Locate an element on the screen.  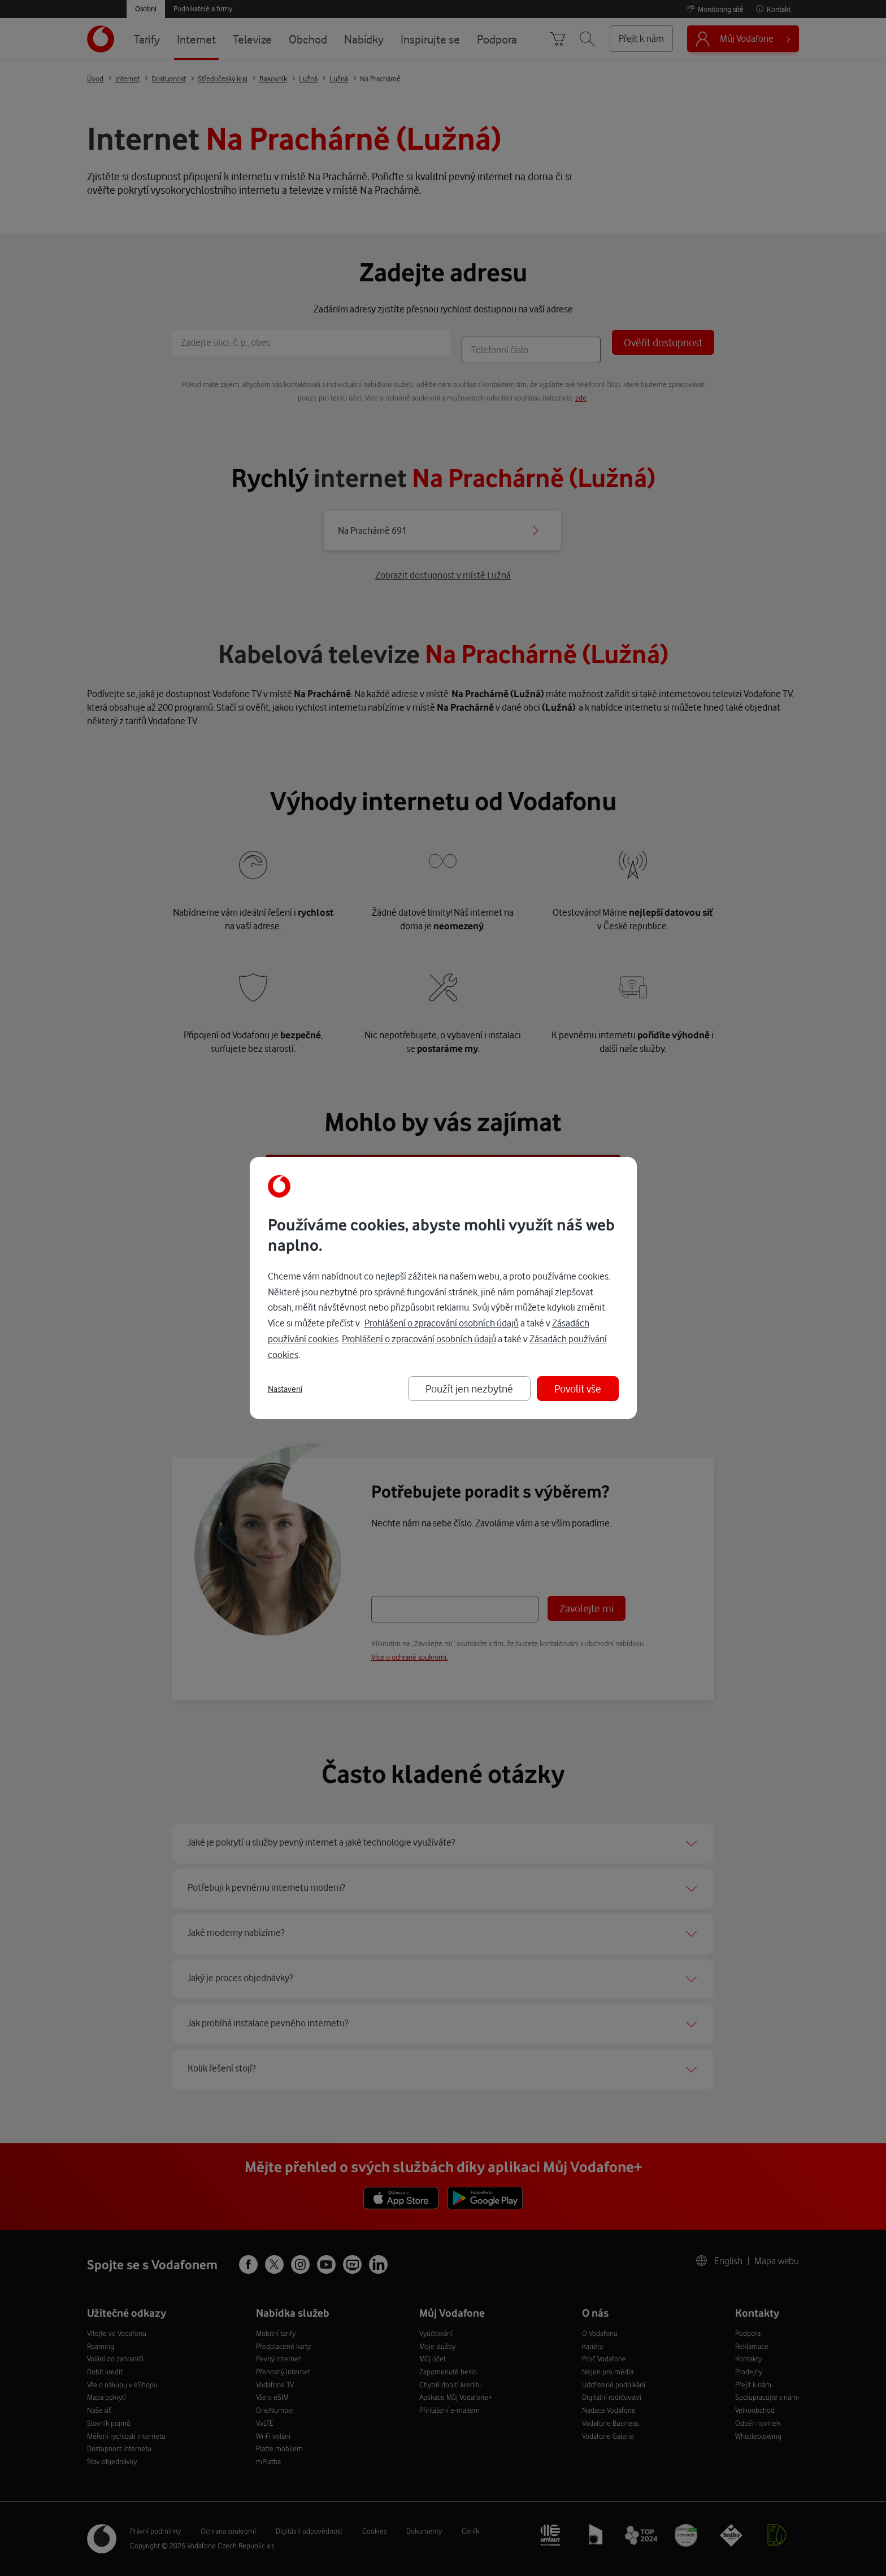
Povolit vše is located at coordinates (577, 1388).